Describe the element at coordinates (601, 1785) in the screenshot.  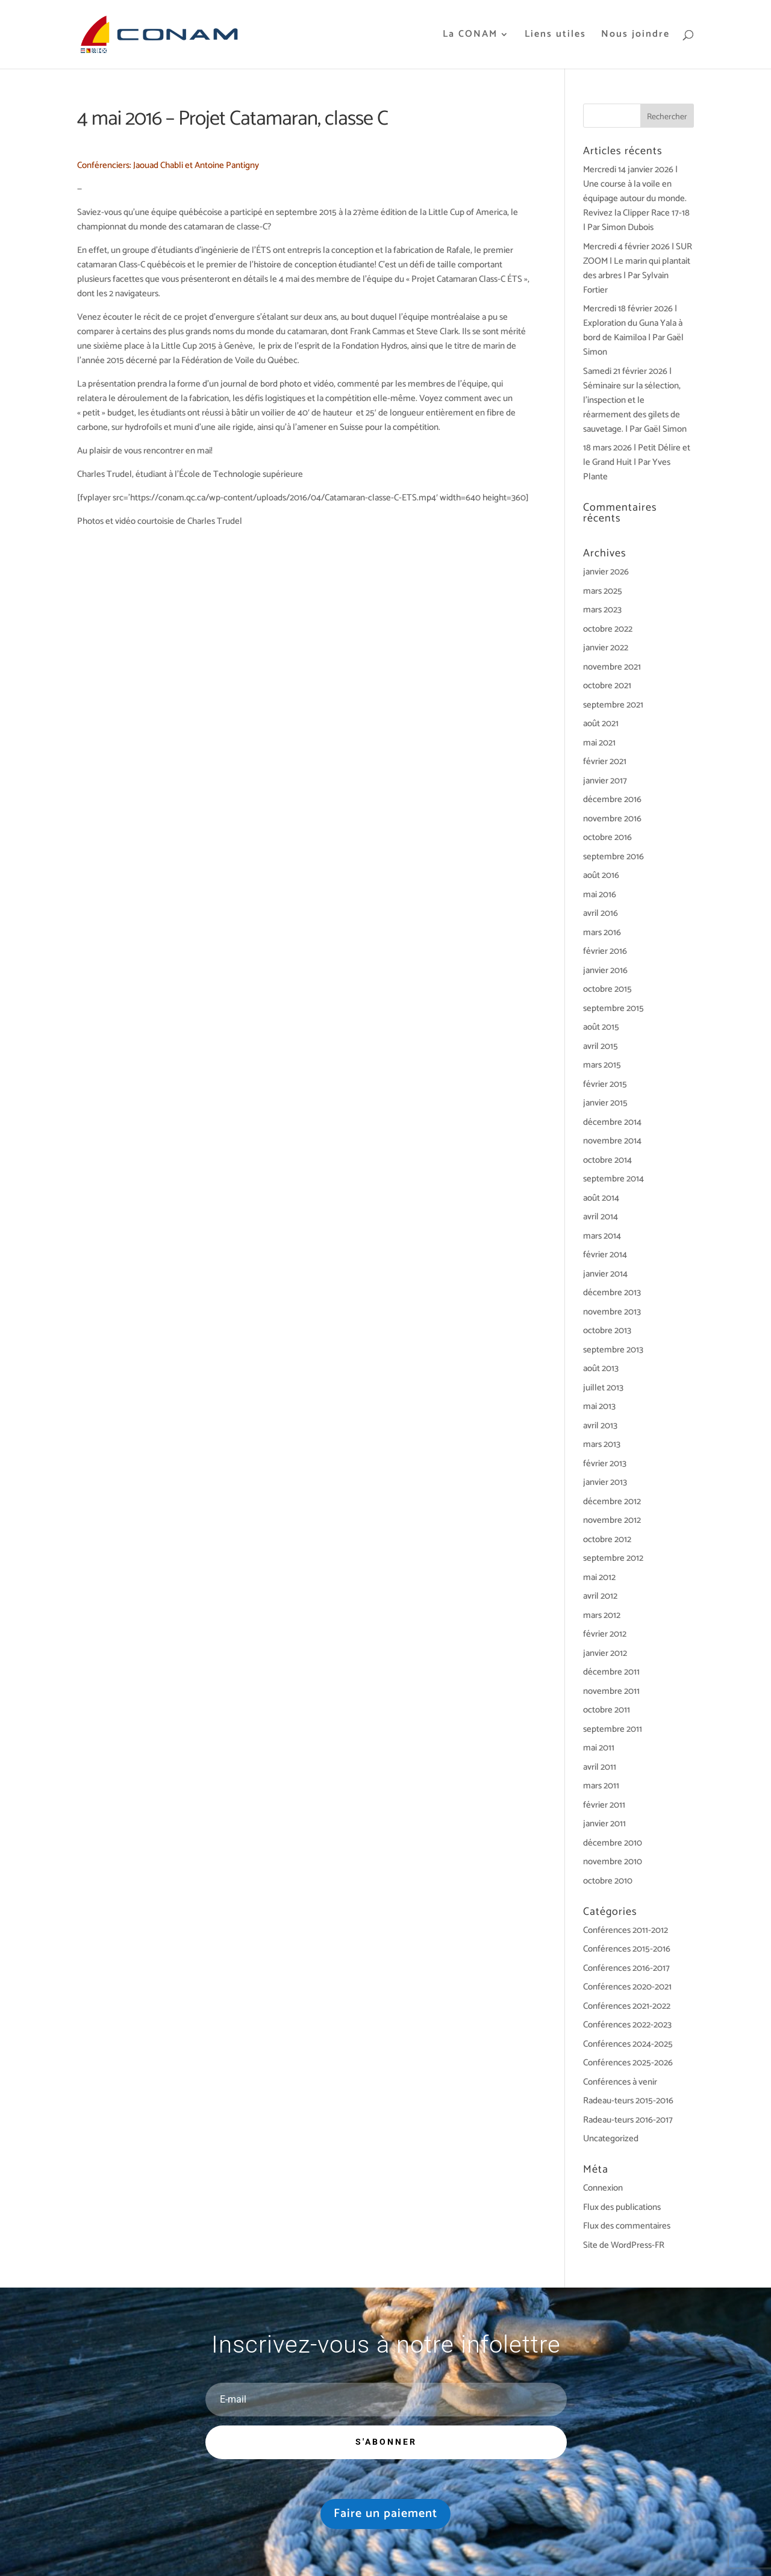
I see `mars 2011` at that location.